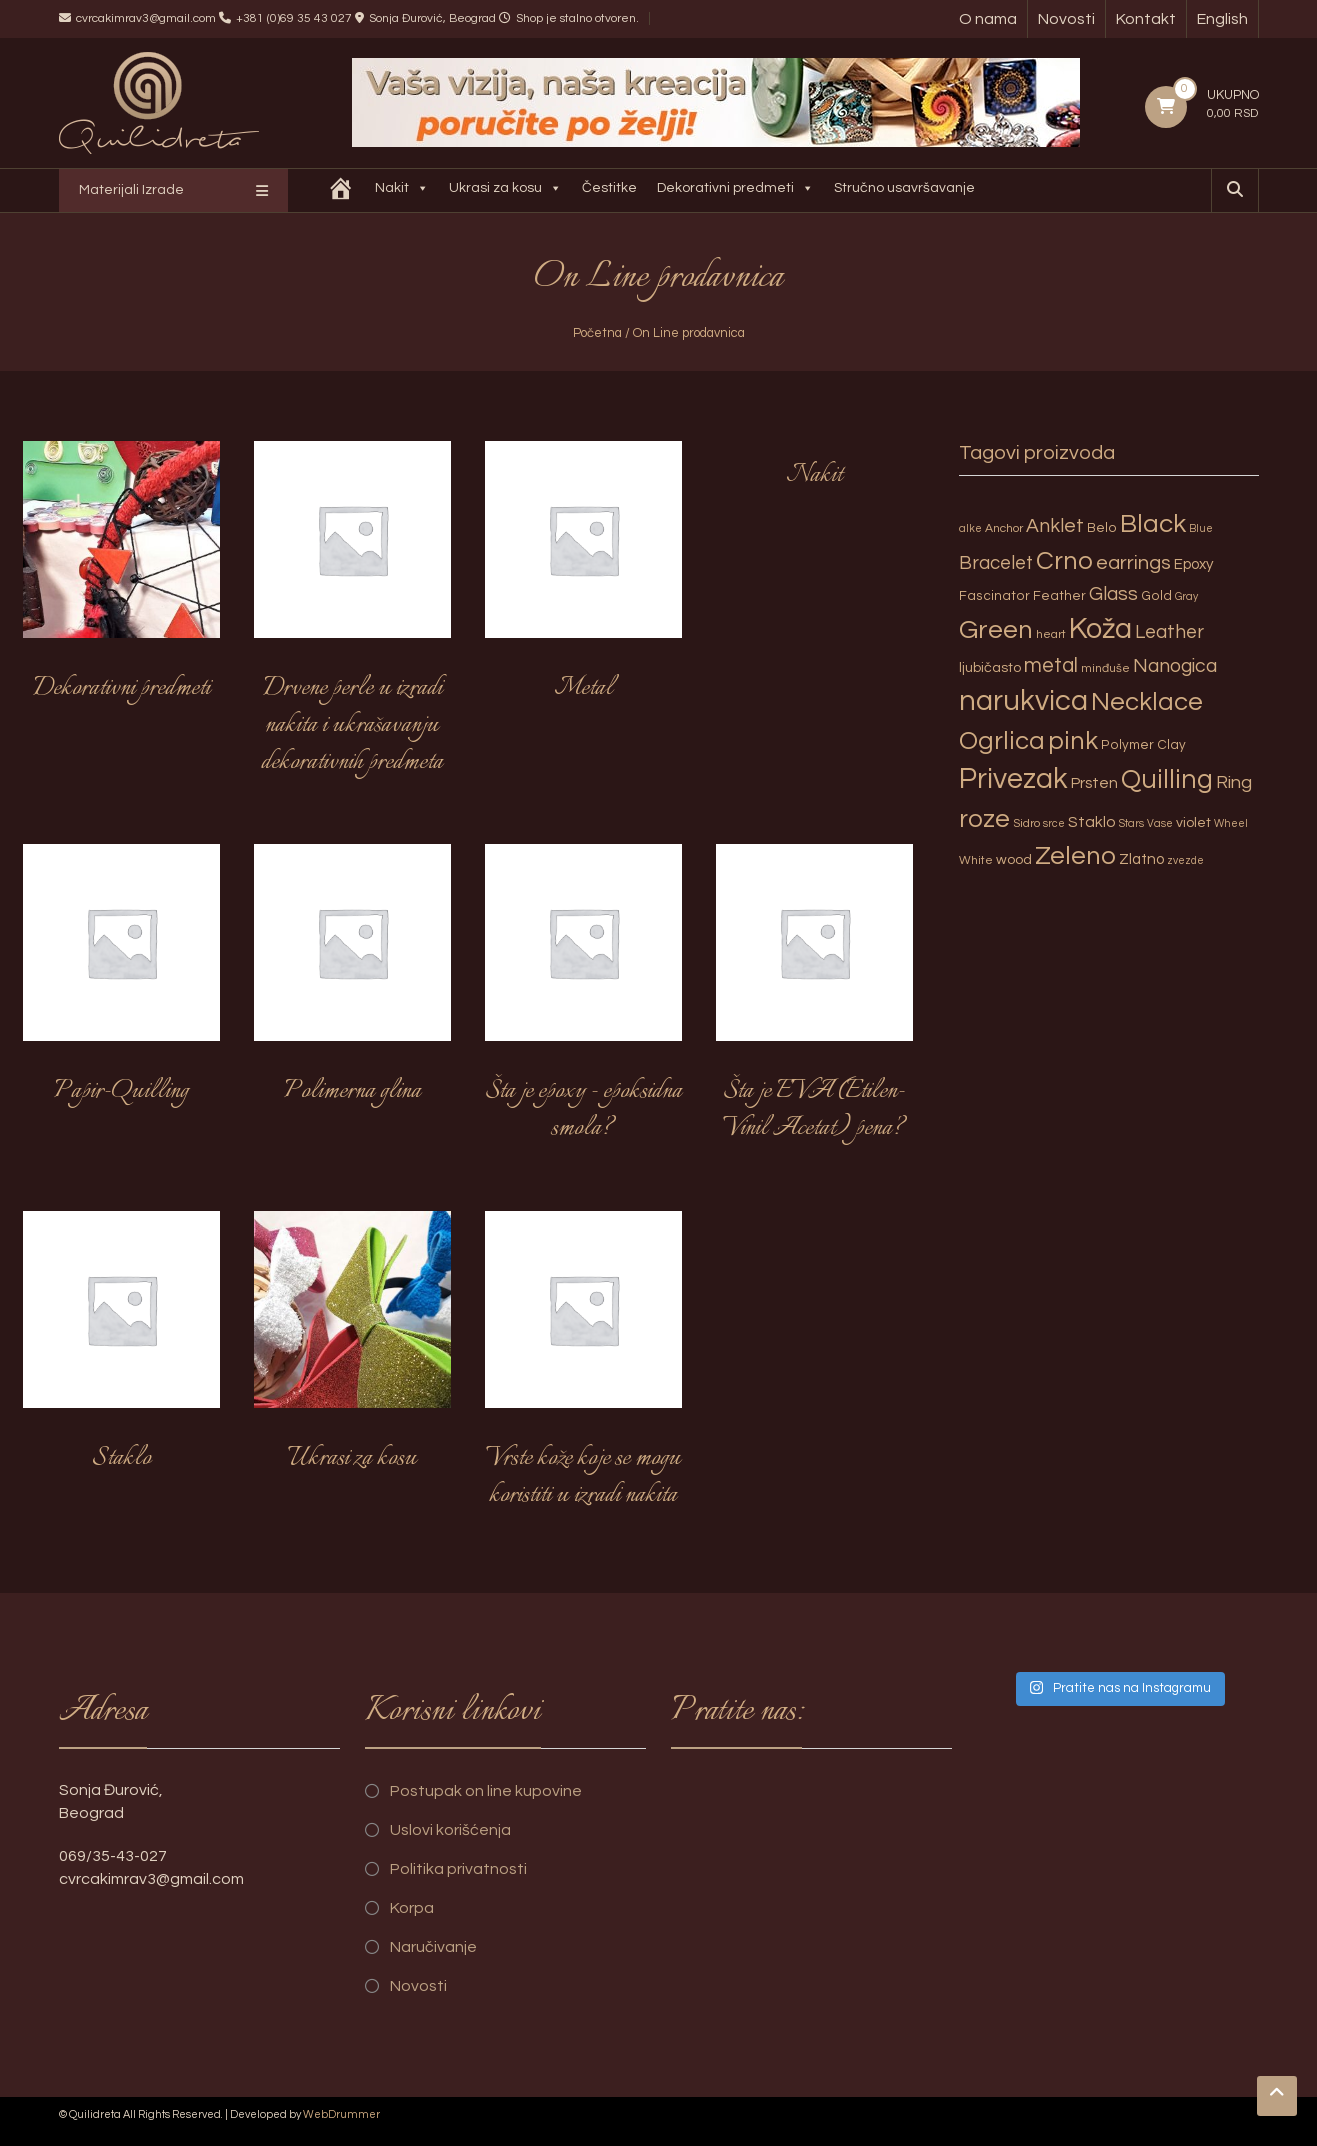 The width and height of the screenshot is (1317, 2146). Describe the element at coordinates (1146, 19) in the screenshot. I see `Kontakt` at that location.